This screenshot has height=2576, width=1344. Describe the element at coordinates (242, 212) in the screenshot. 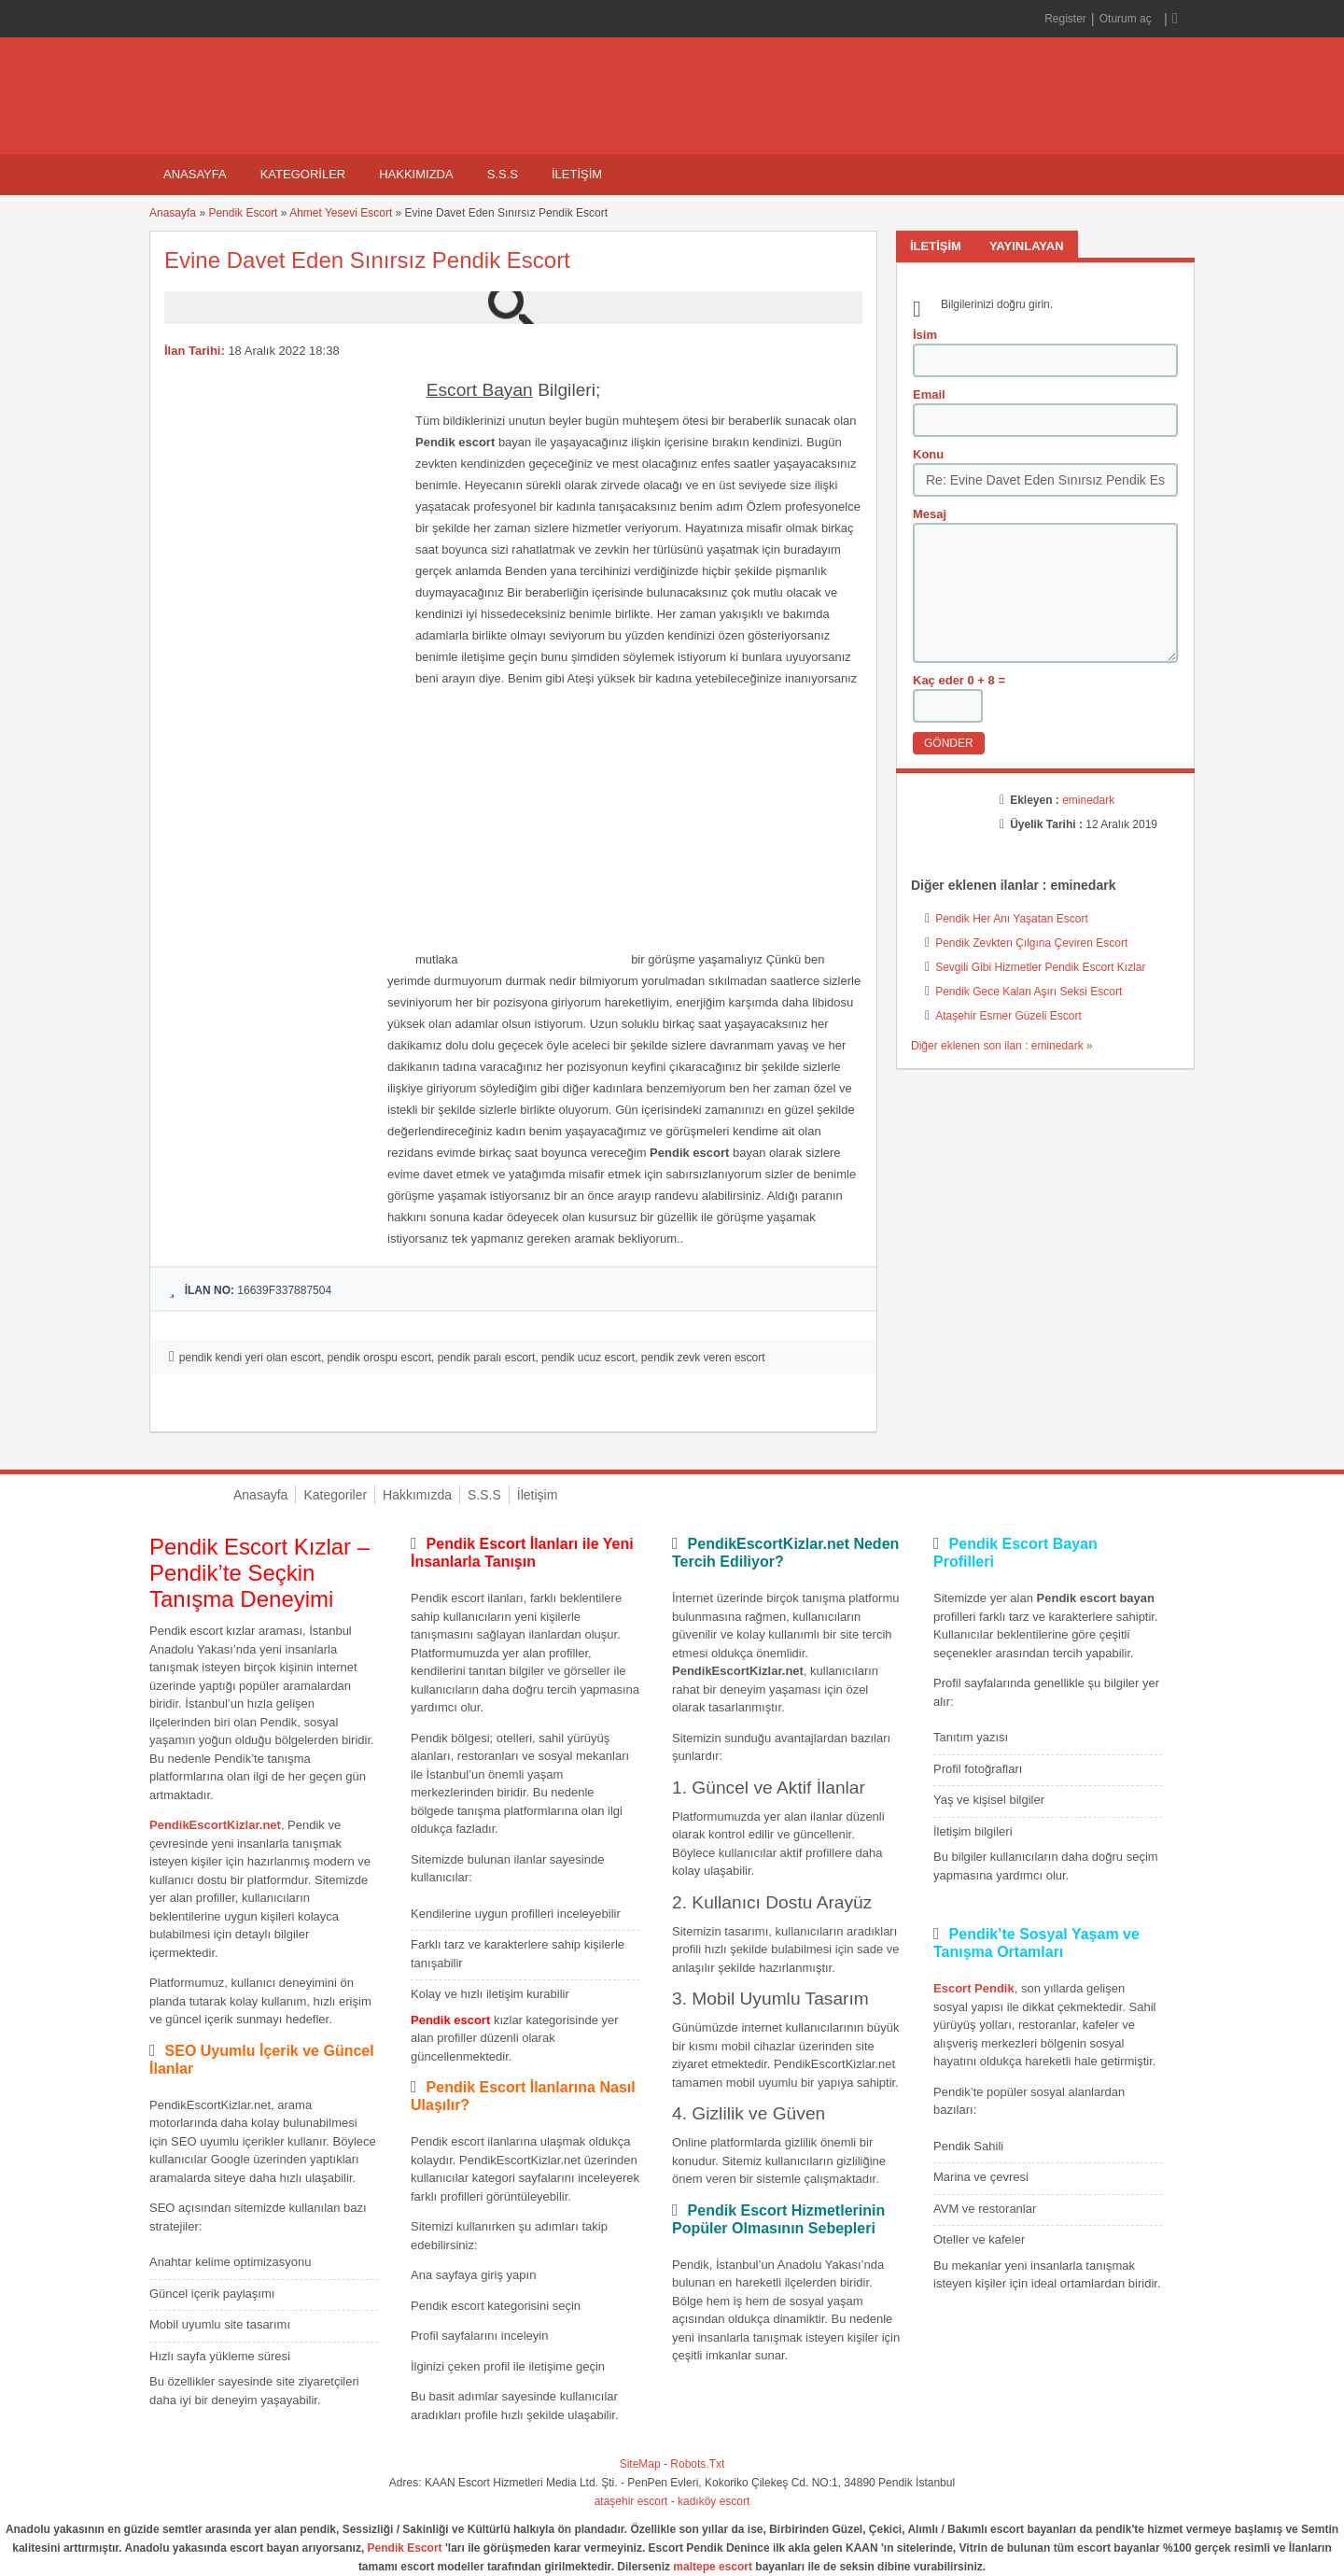

I see `Pendik Escort` at that location.